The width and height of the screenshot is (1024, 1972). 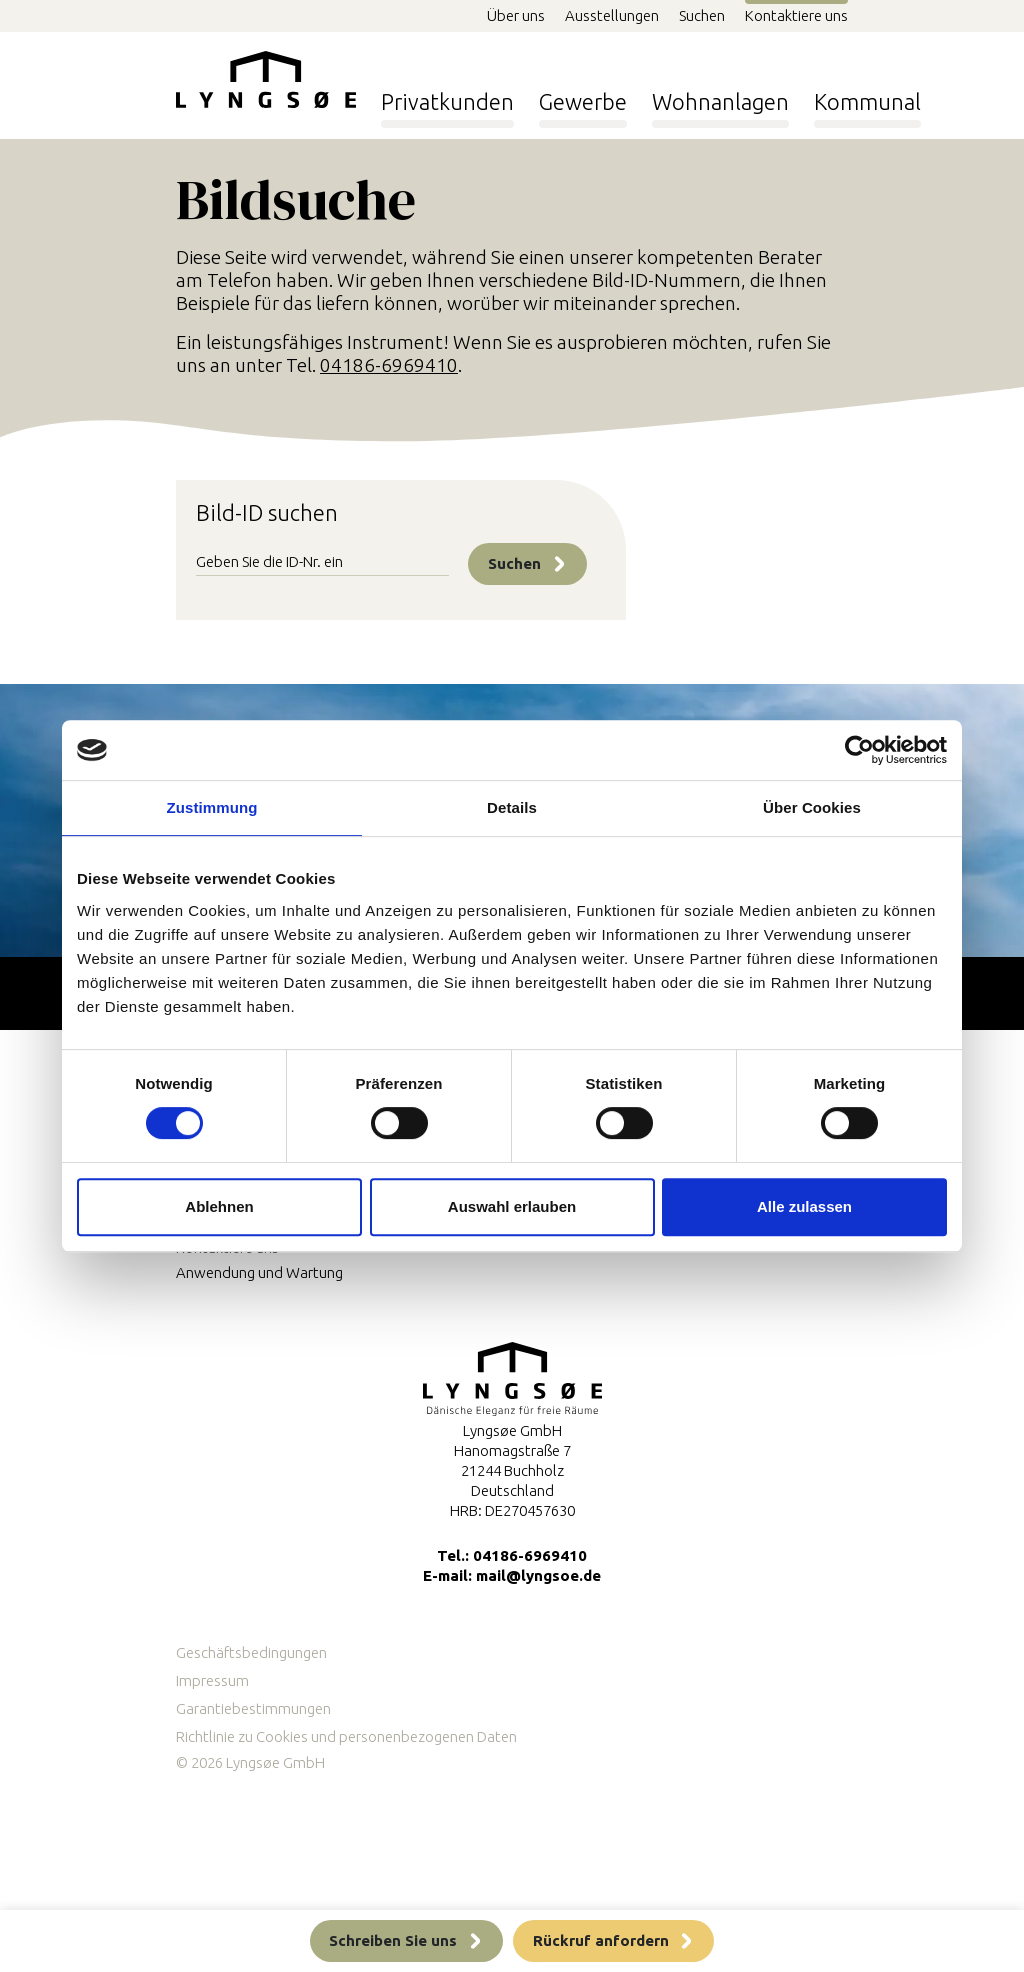 I want to click on Ablehnen, so click(x=219, y=1206).